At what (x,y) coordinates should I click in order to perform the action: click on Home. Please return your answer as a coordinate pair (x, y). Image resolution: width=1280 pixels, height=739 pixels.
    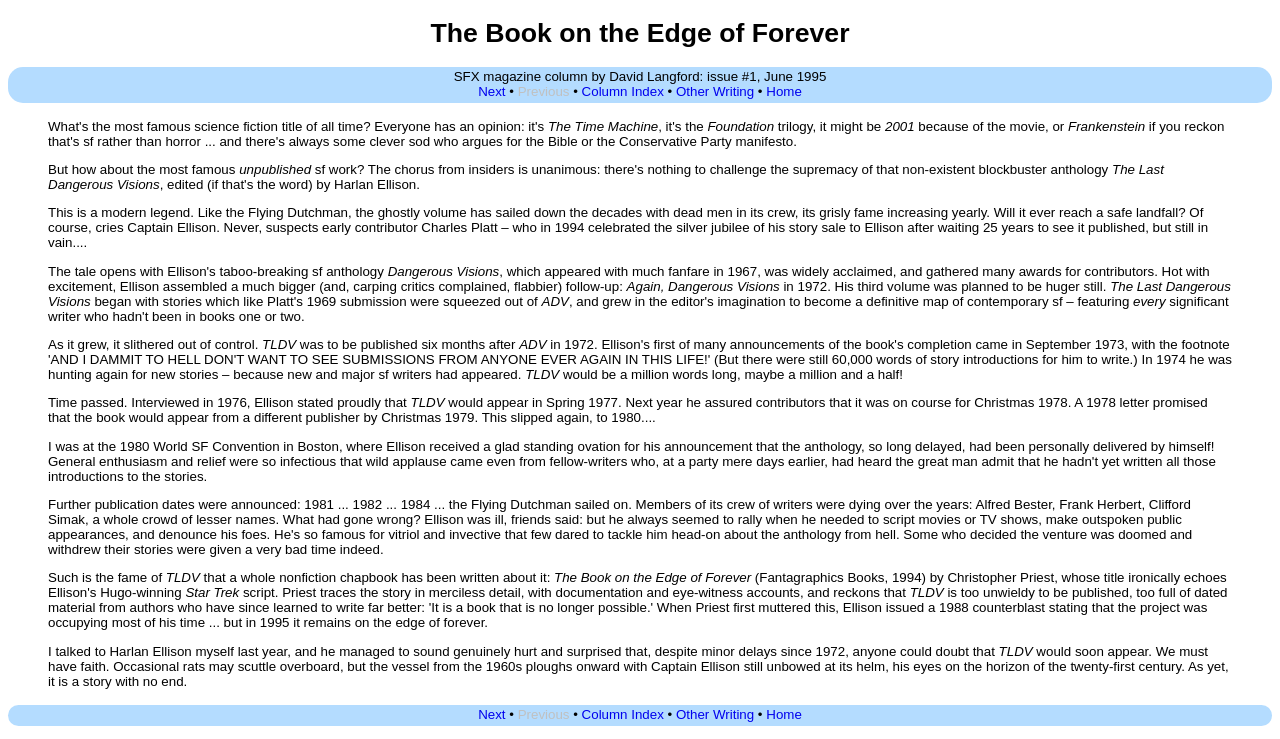
    Looking at the image, I should click on (784, 91).